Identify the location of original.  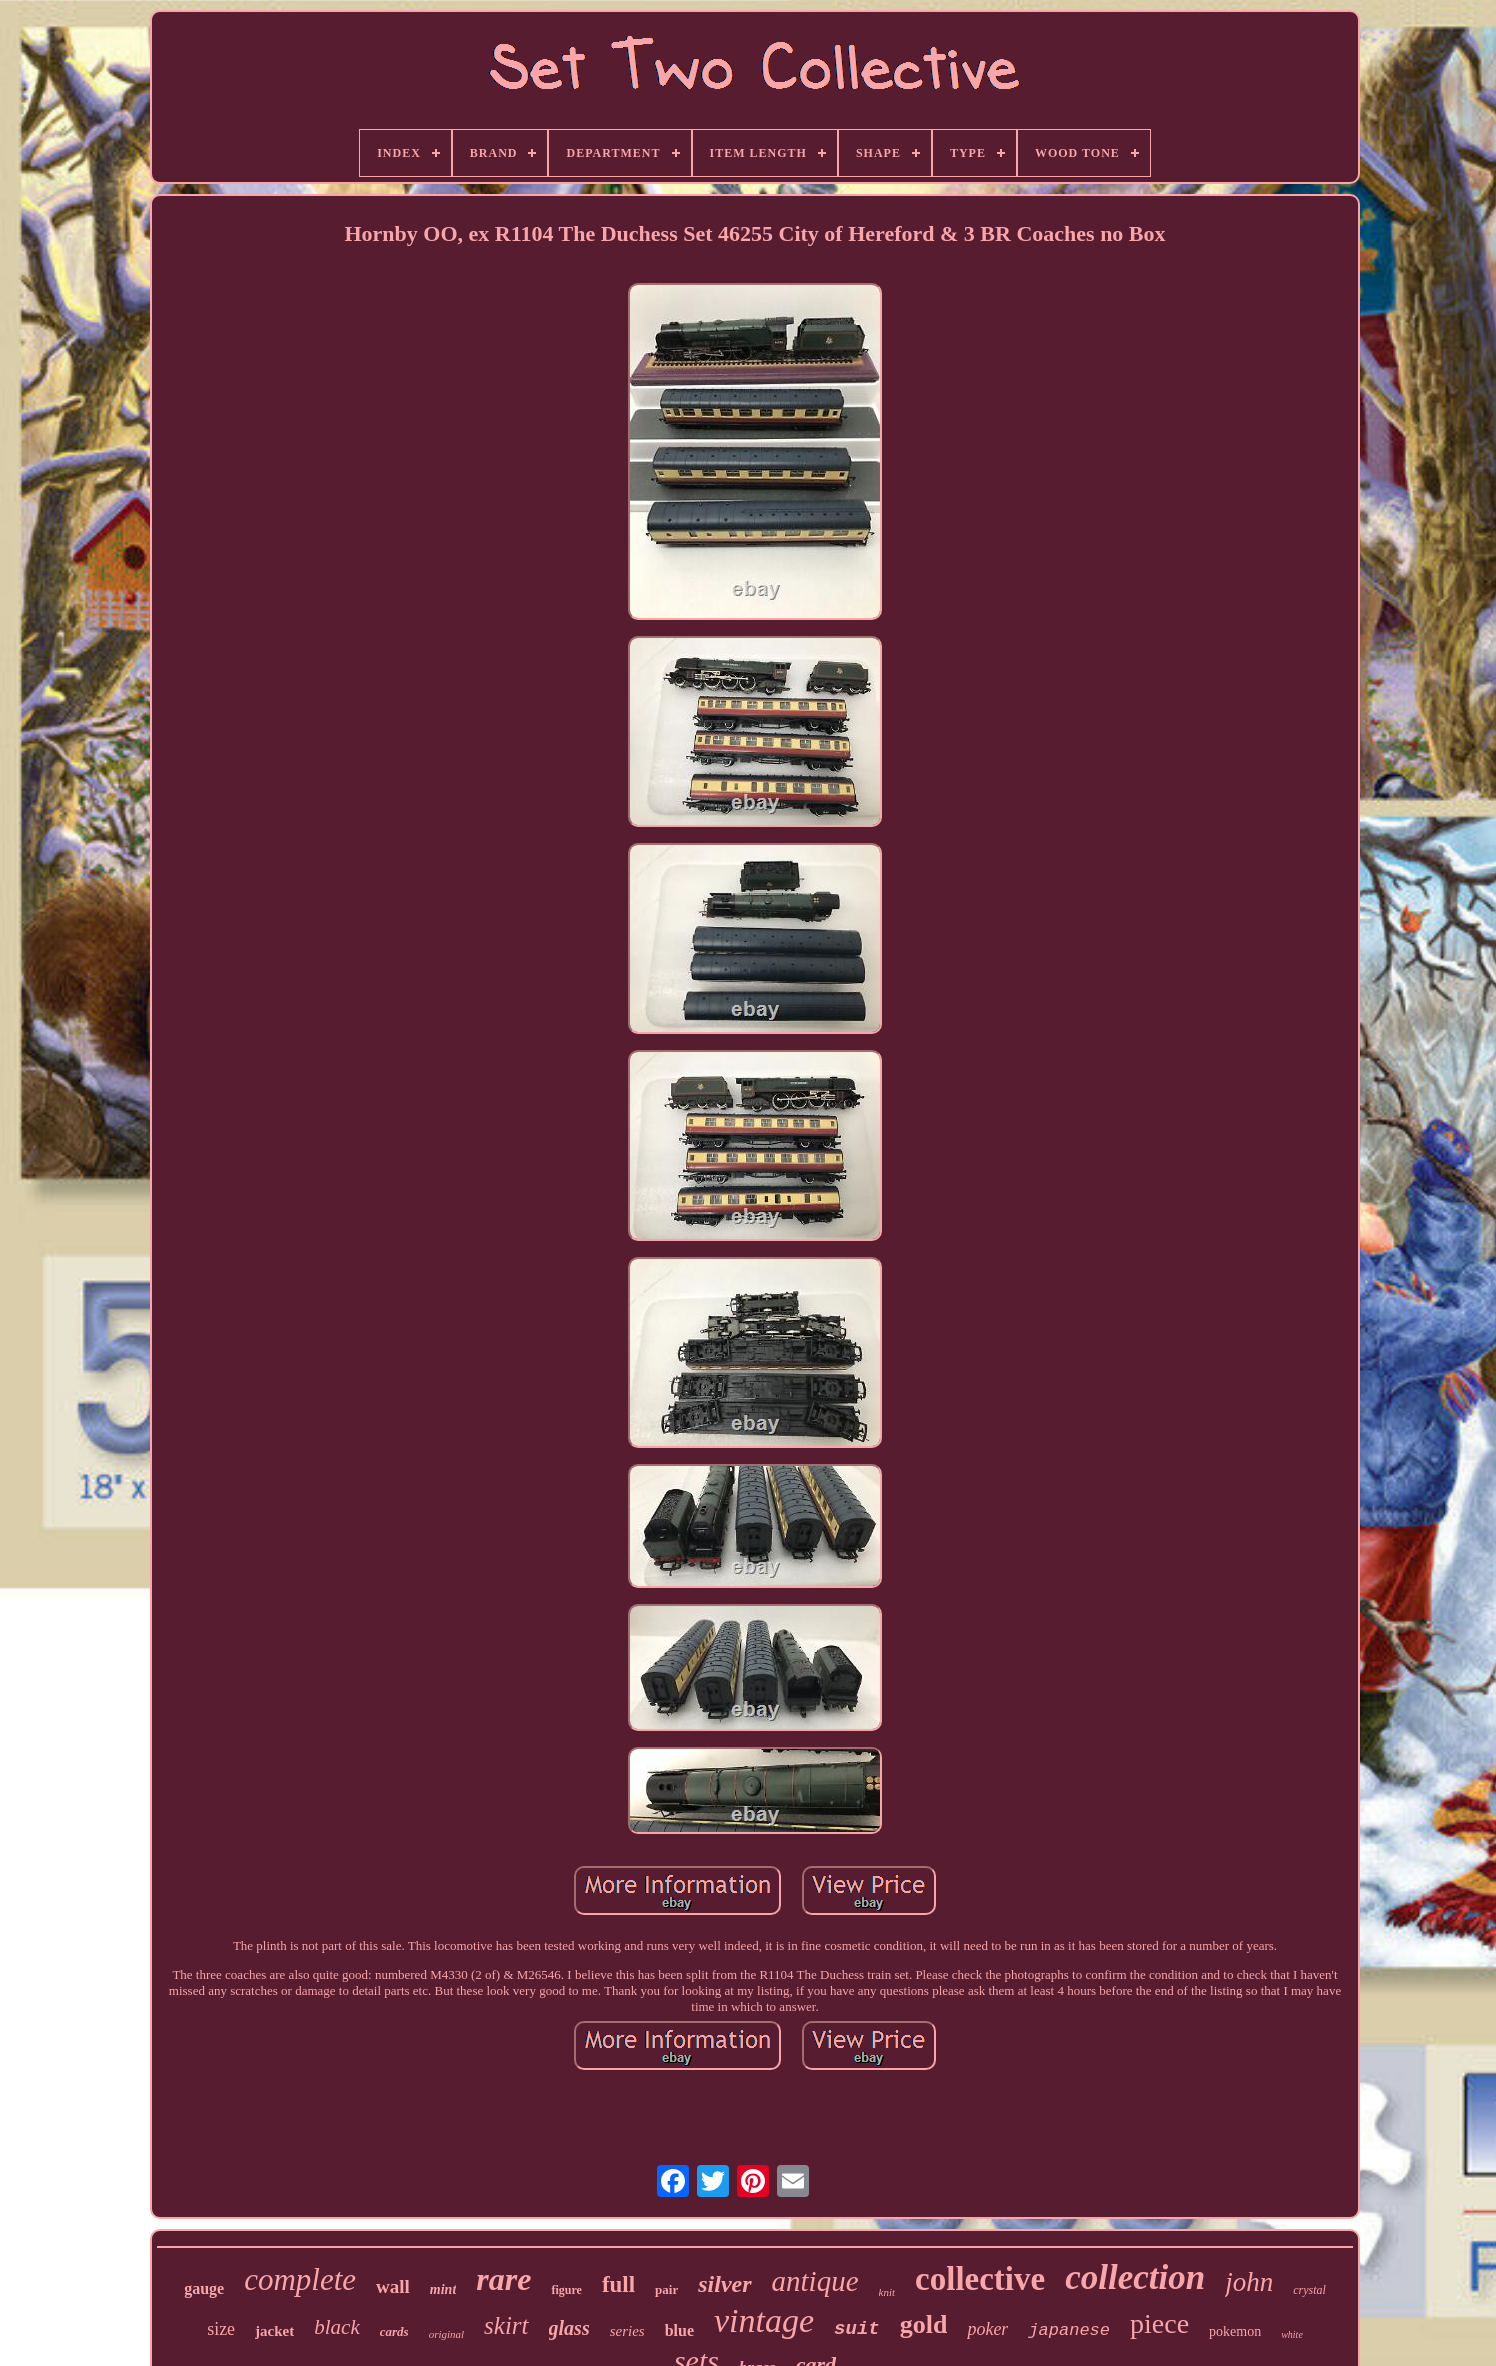
(446, 2334).